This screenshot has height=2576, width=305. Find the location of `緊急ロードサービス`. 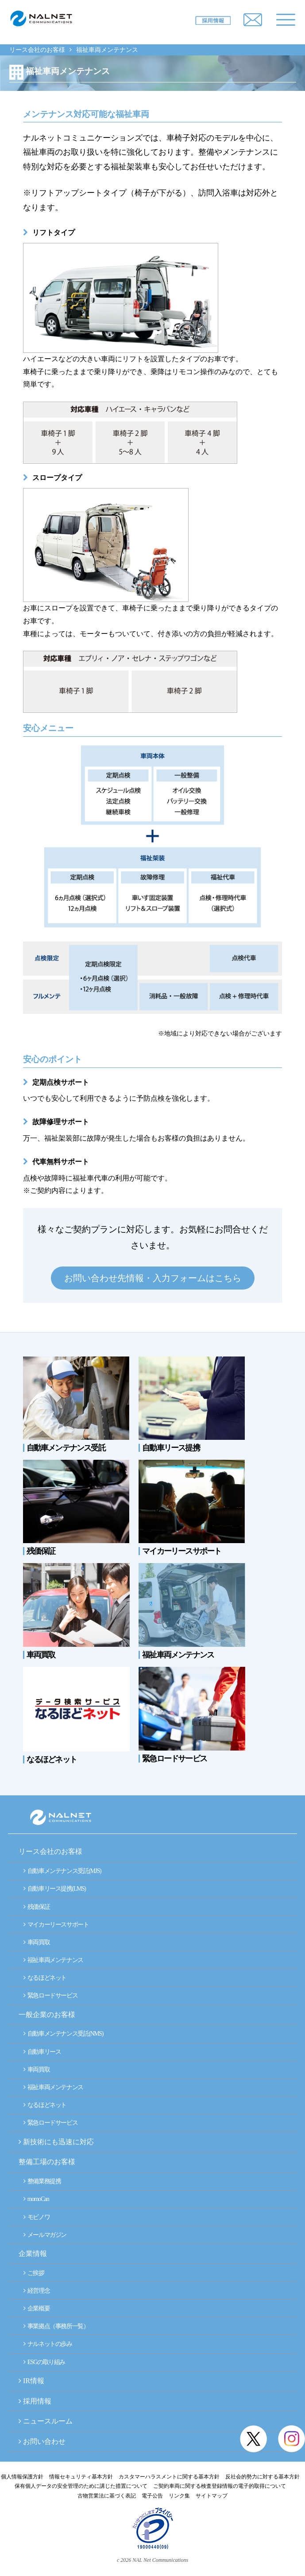

緊急ロードサービス is located at coordinates (50, 1995).